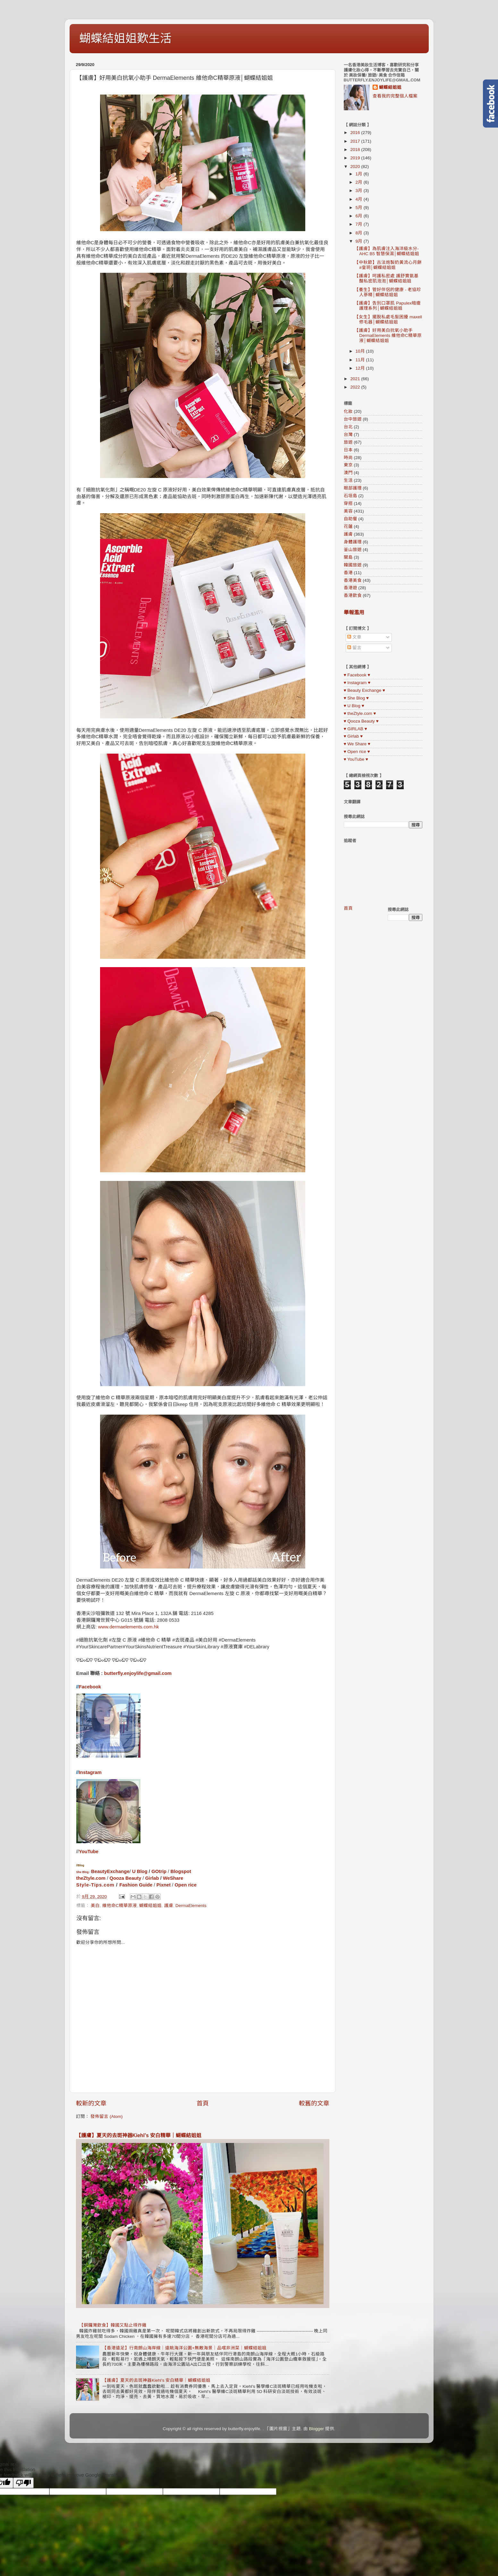 The image size is (498, 2576). What do you see at coordinates (106, 2116) in the screenshot?
I see `發佈留言 (Atom)` at bounding box center [106, 2116].